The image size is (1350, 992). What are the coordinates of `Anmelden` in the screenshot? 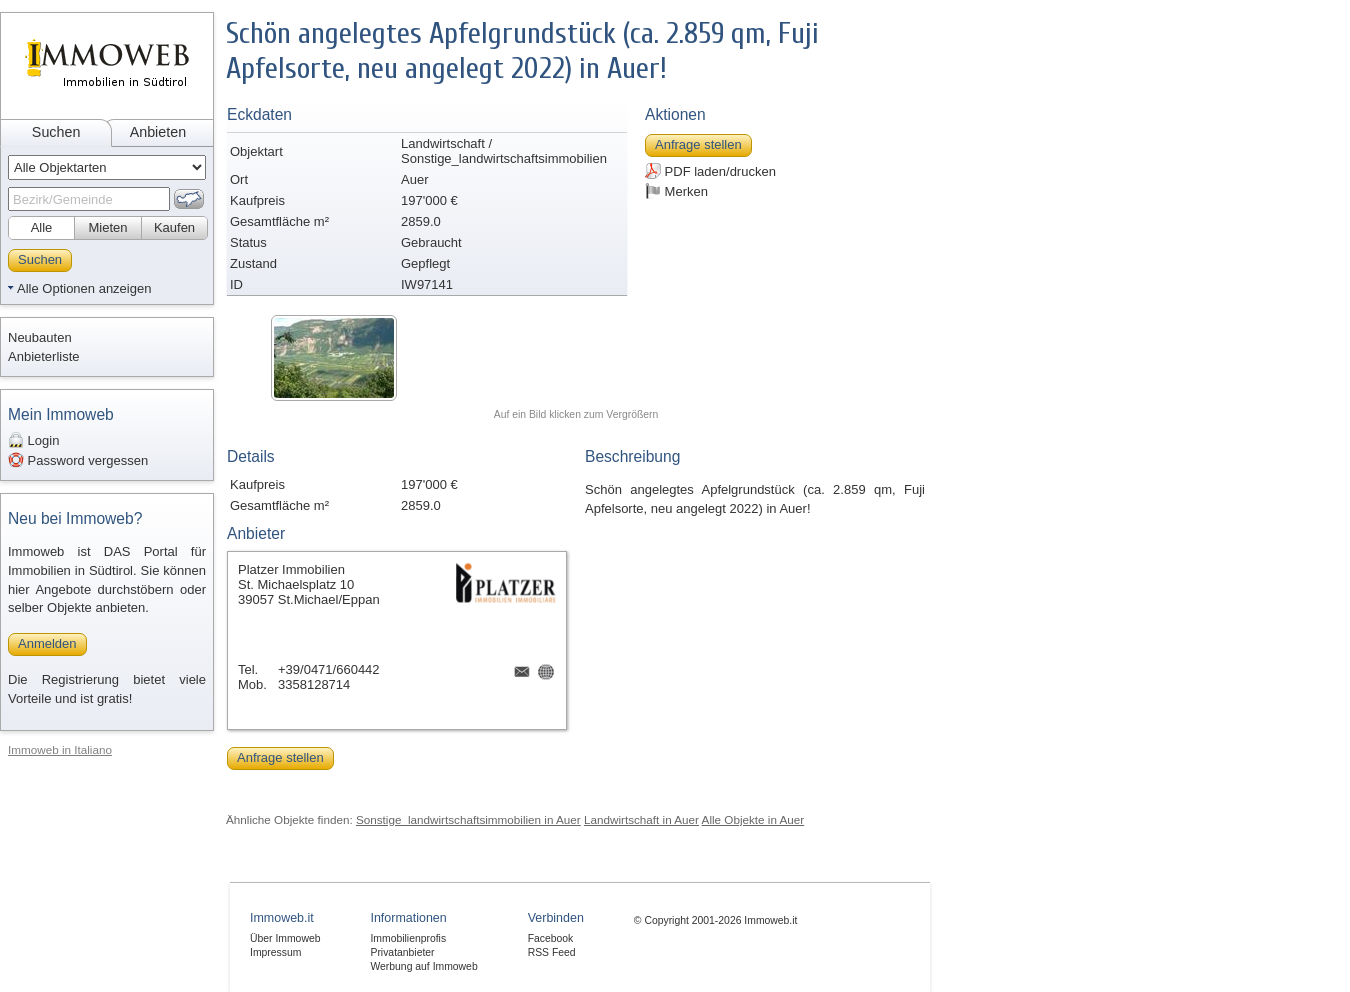 It's located at (47, 643).